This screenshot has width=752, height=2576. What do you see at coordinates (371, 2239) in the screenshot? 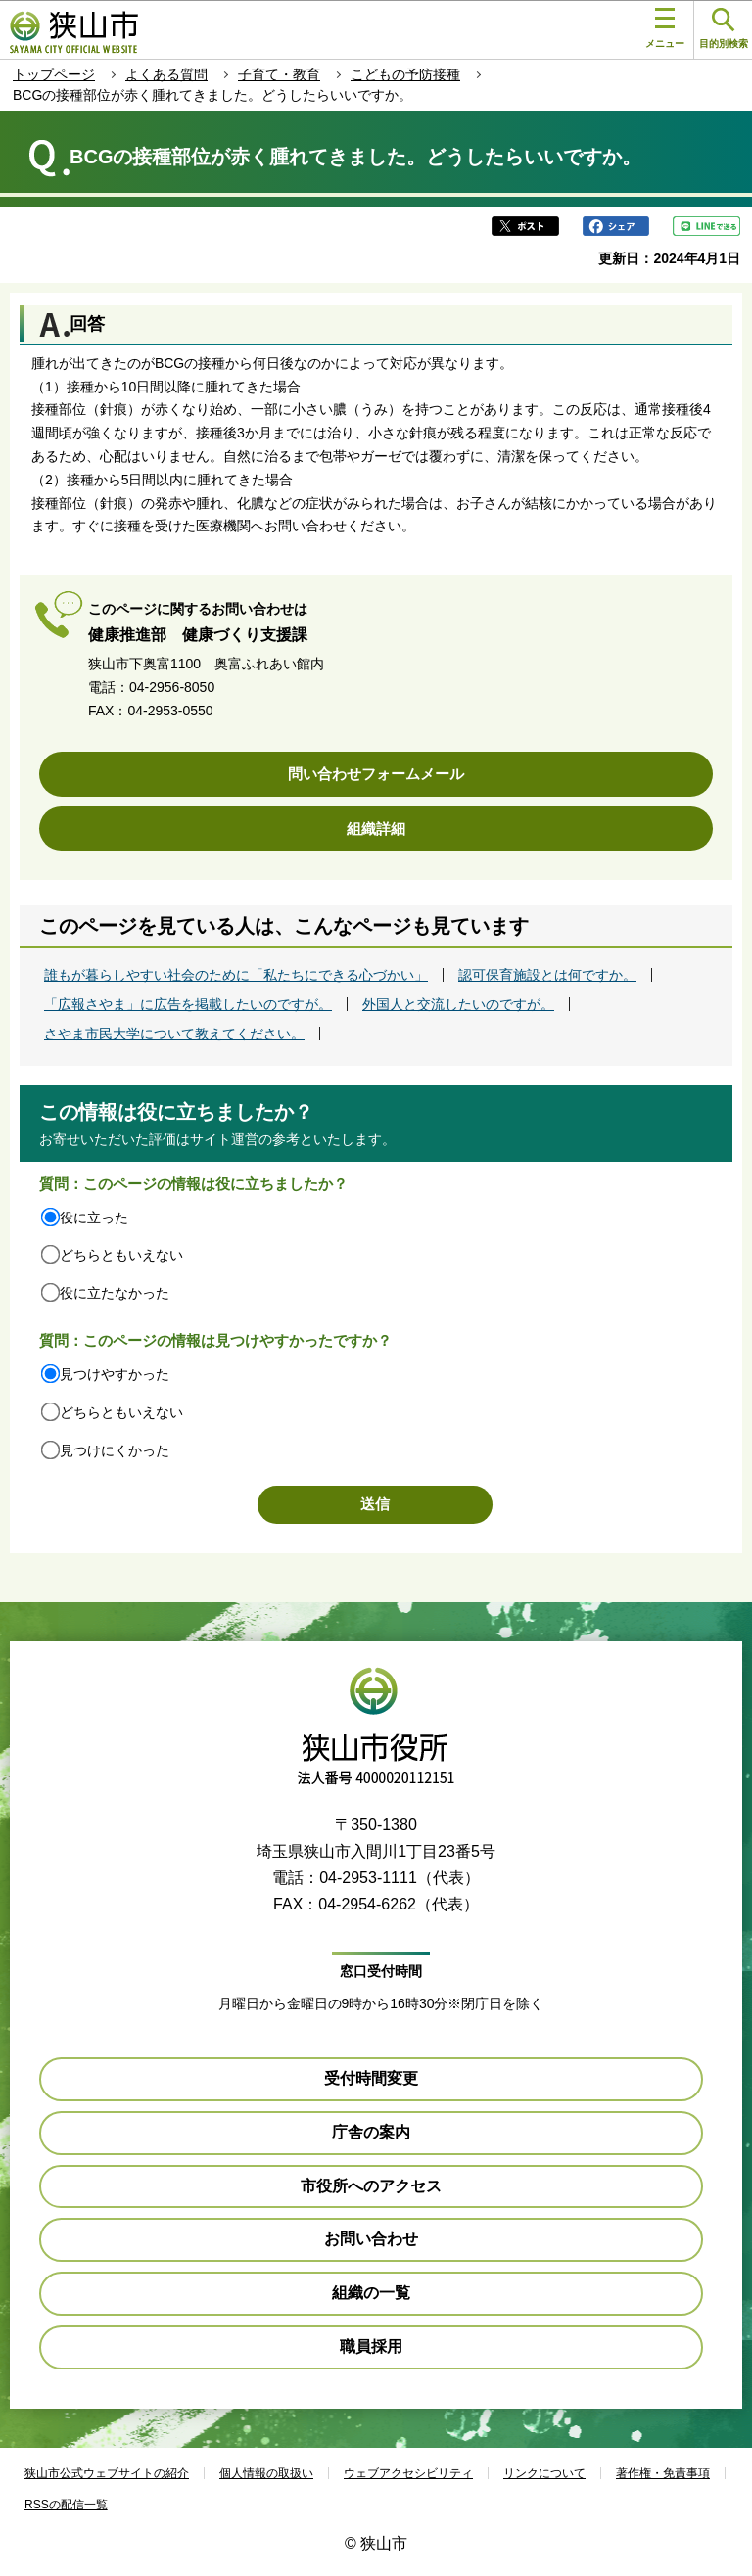
I see `お問い合わせ` at bounding box center [371, 2239].